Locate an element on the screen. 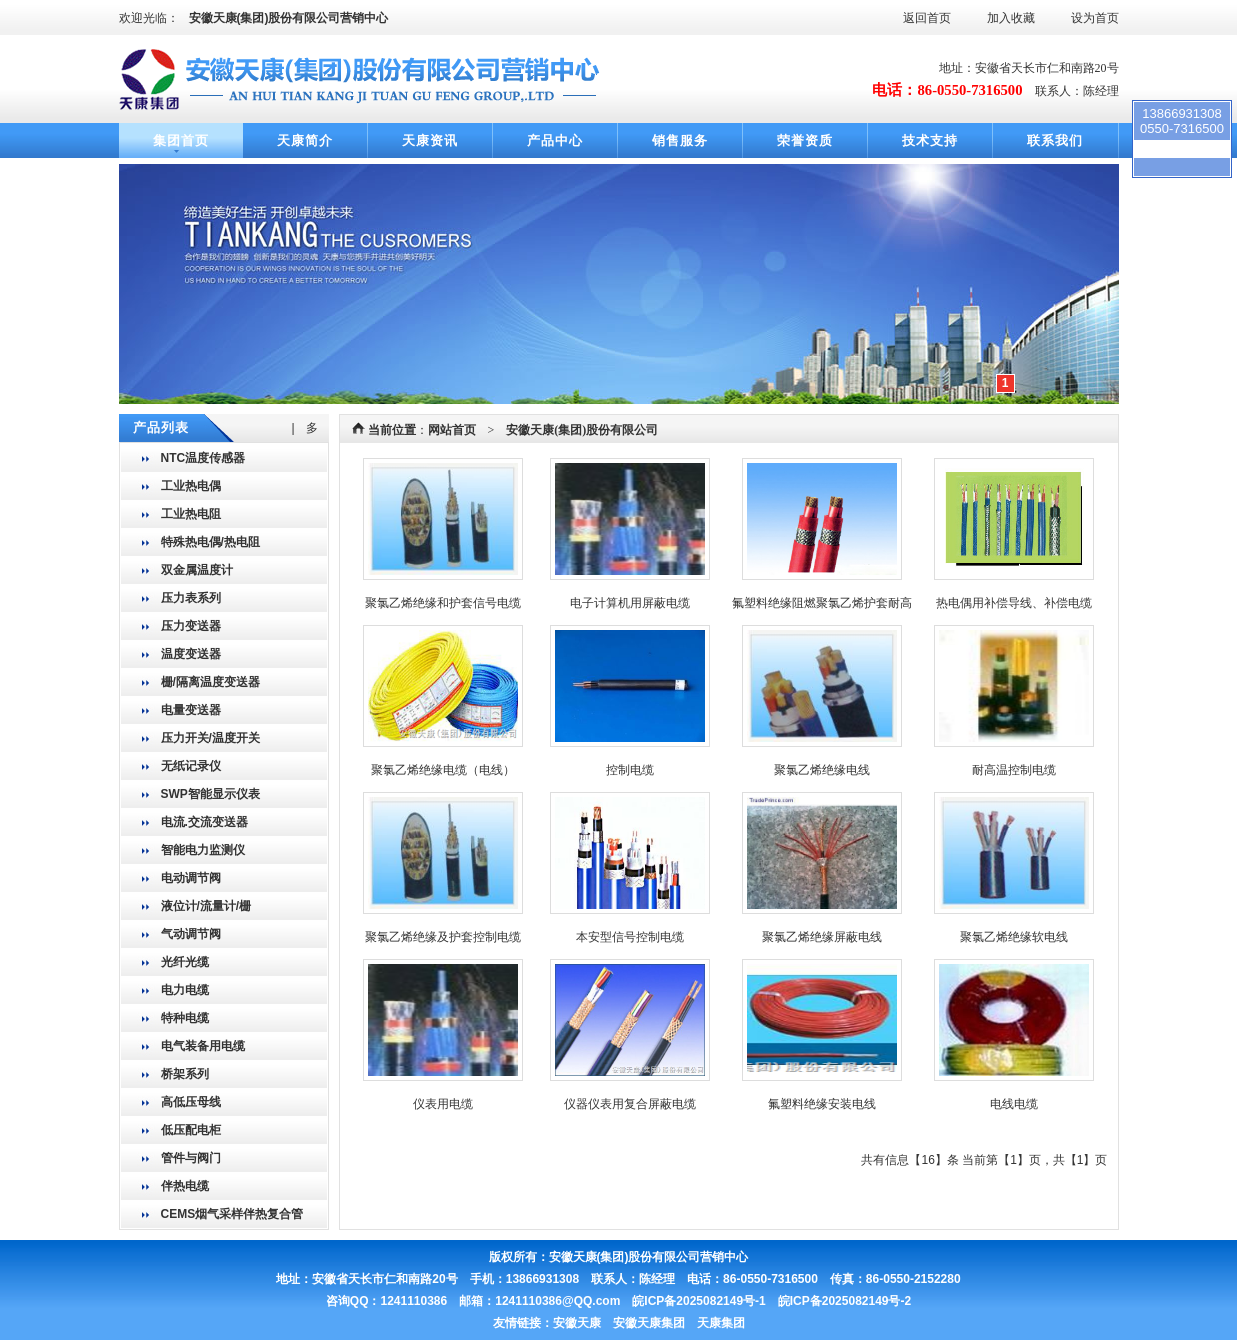 This screenshot has width=1237, height=1340. 技术支持 is located at coordinates (930, 140).